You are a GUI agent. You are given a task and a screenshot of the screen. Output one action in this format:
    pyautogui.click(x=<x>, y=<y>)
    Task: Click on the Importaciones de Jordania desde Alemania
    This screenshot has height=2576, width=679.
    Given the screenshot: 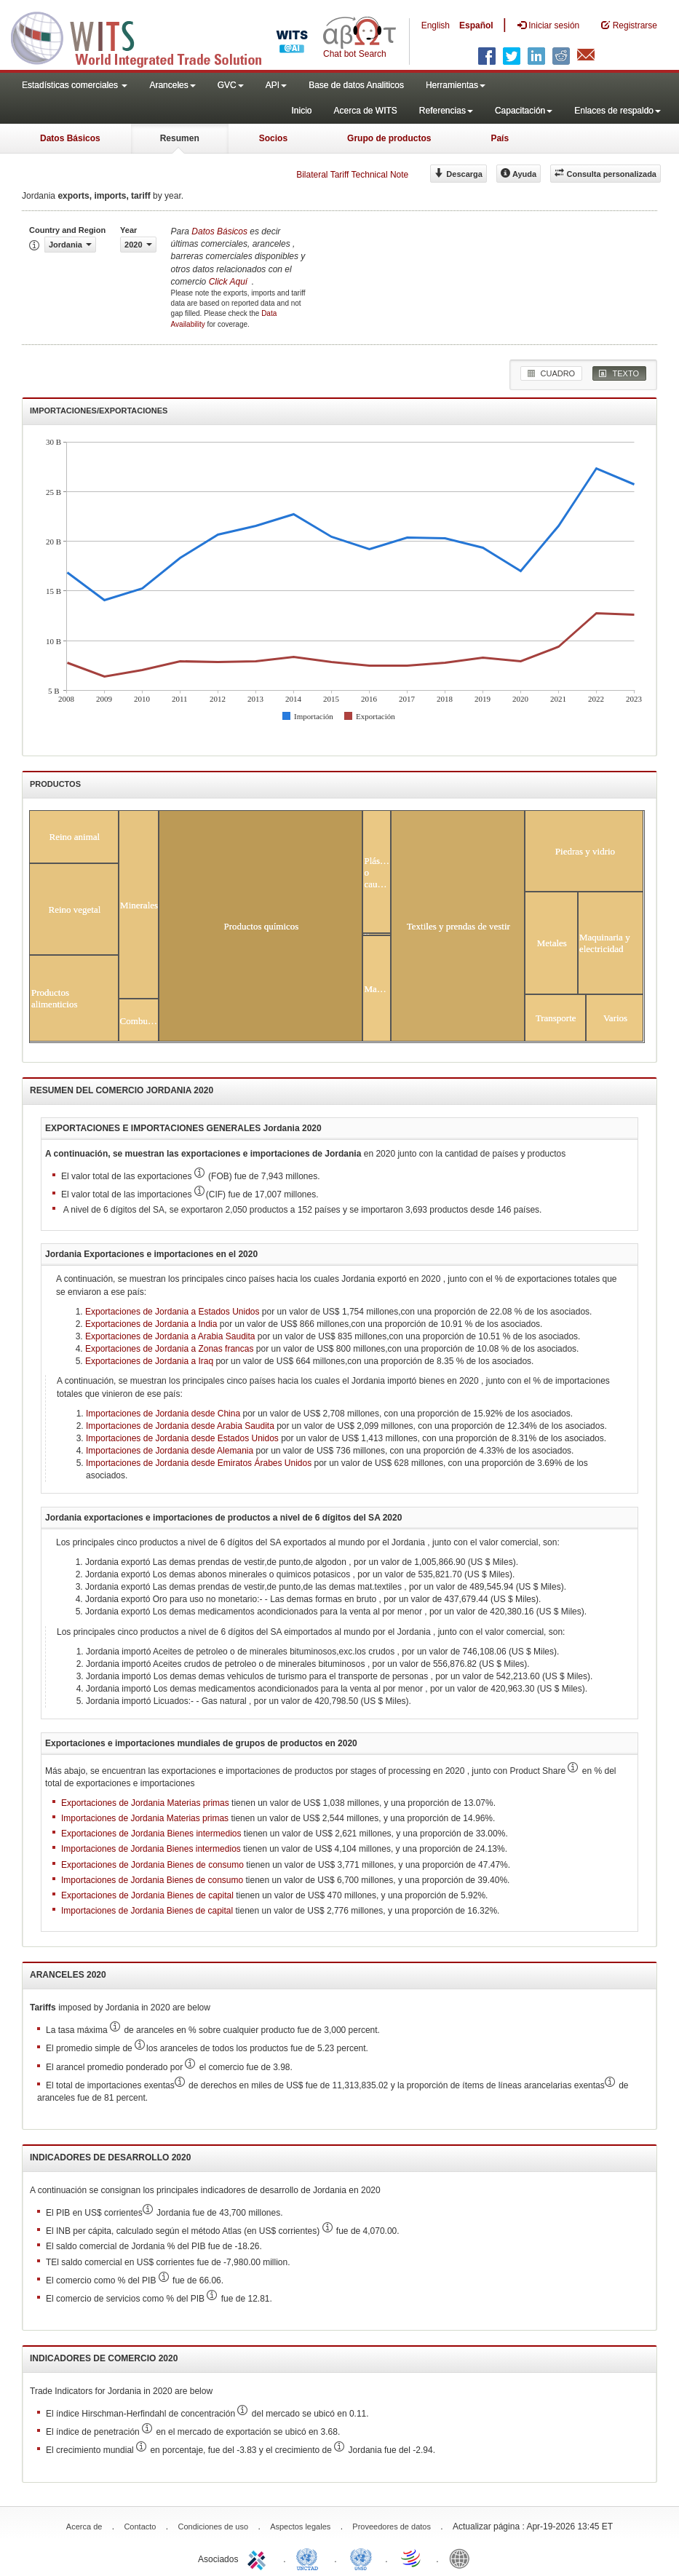 What is the action you would take?
    pyautogui.click(x=169, y=1451)
    